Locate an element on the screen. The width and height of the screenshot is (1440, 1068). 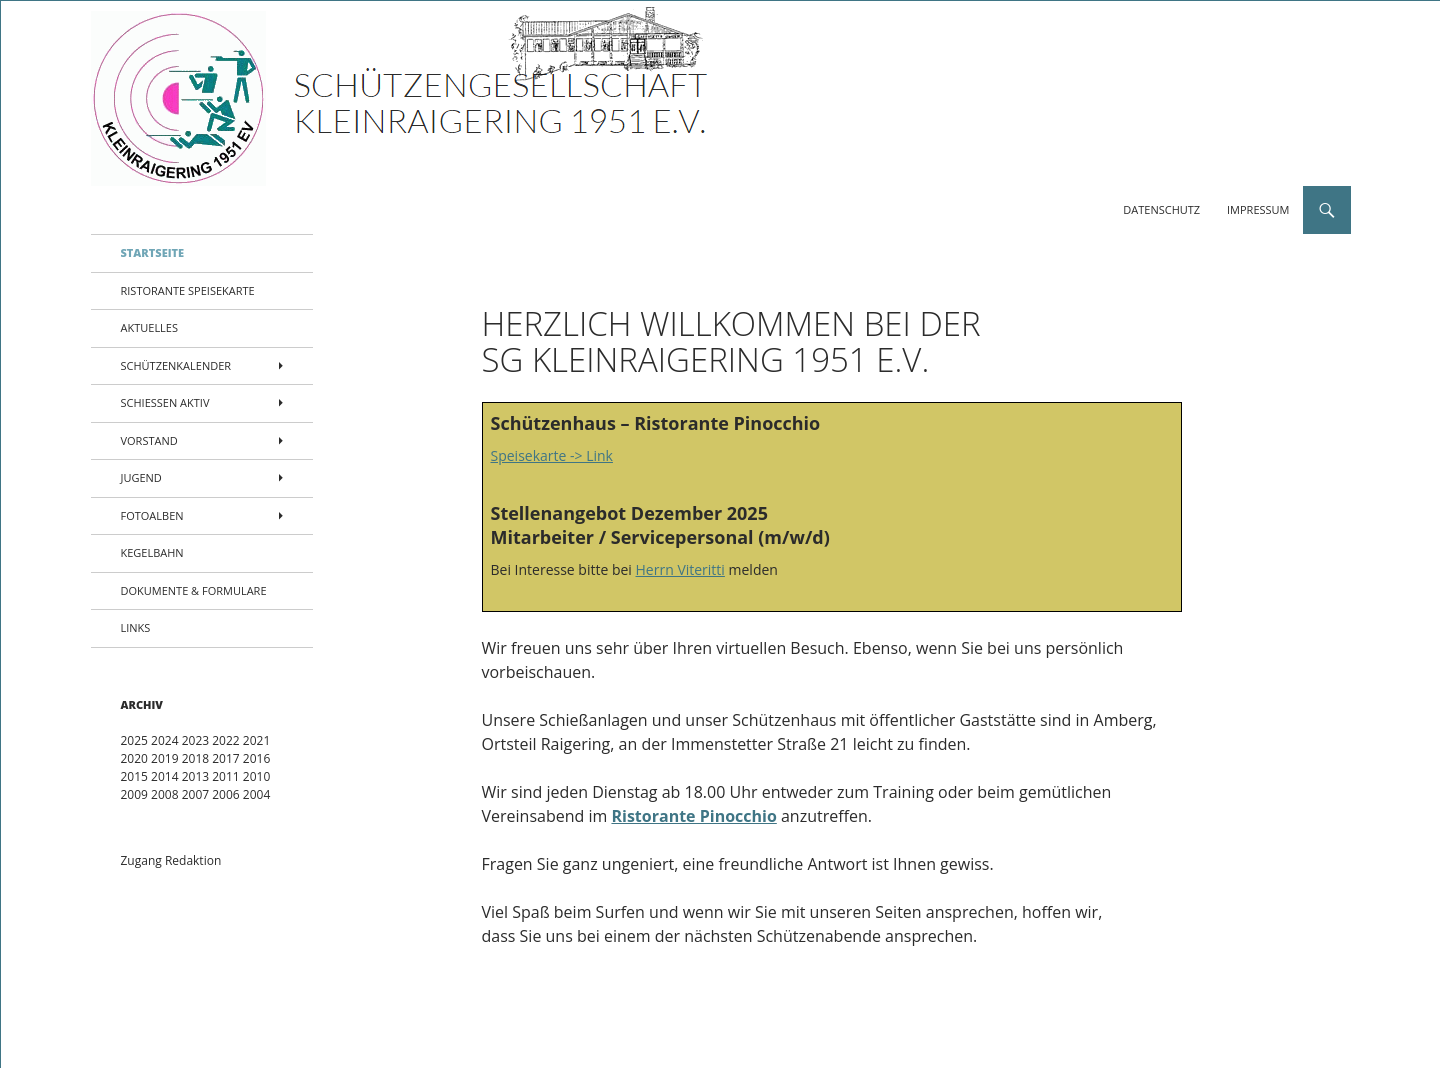
2015 is located at coordinates (134, 776).